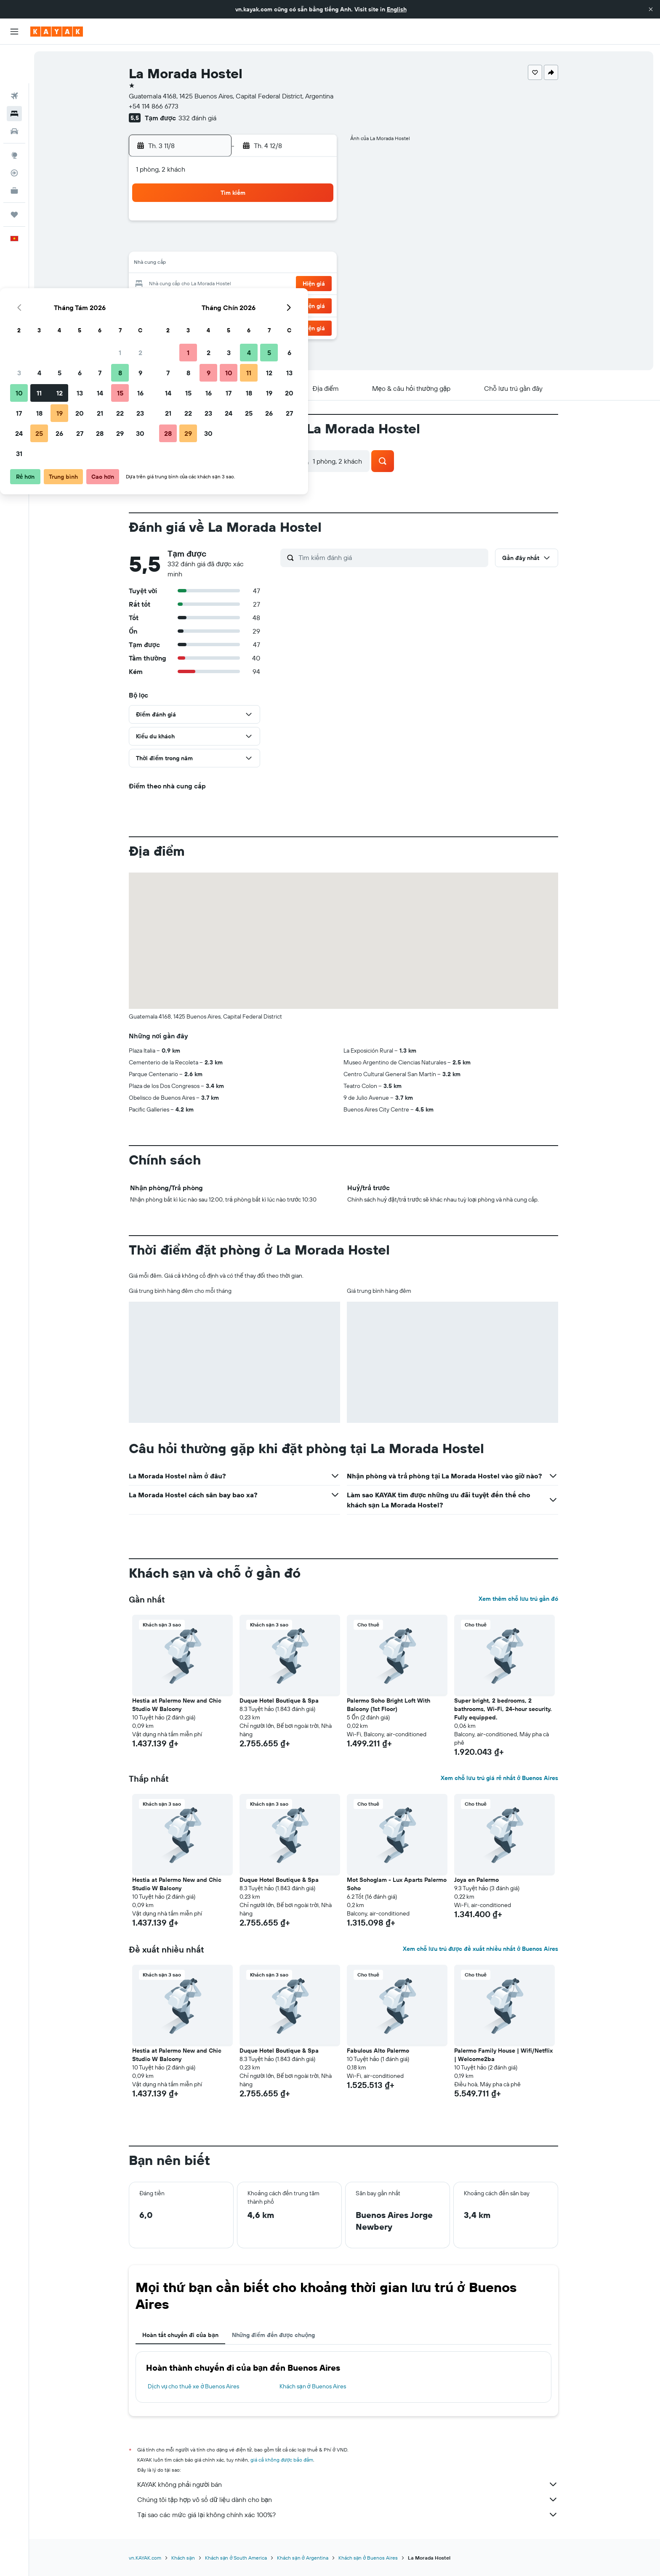  What do you see at coordinates (155, 106) in the screenshot?
I see `+54 114 866 6773` at bounding box center [155, 106].